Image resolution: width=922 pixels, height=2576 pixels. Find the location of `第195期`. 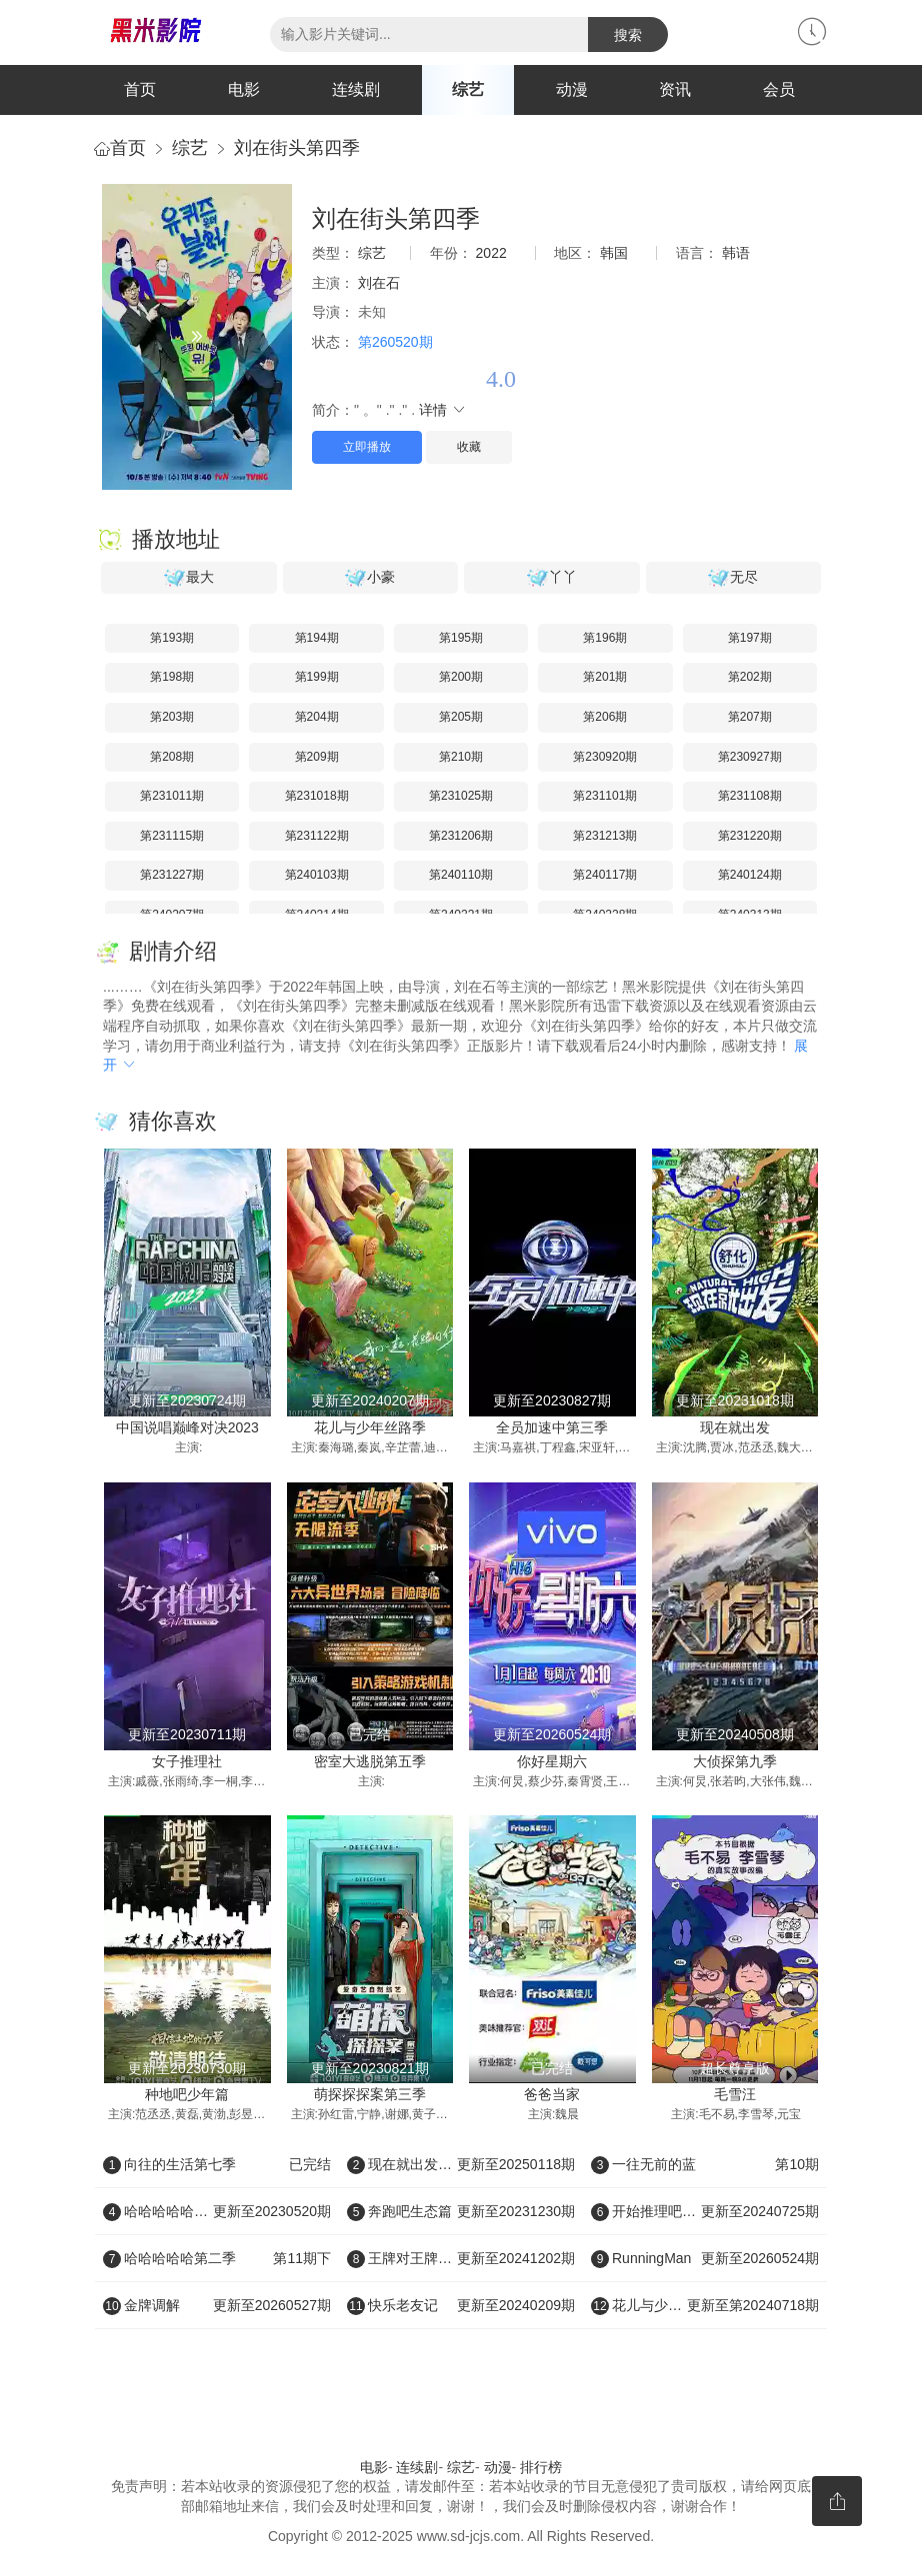

第195期 is located at coordinates (461, 638).